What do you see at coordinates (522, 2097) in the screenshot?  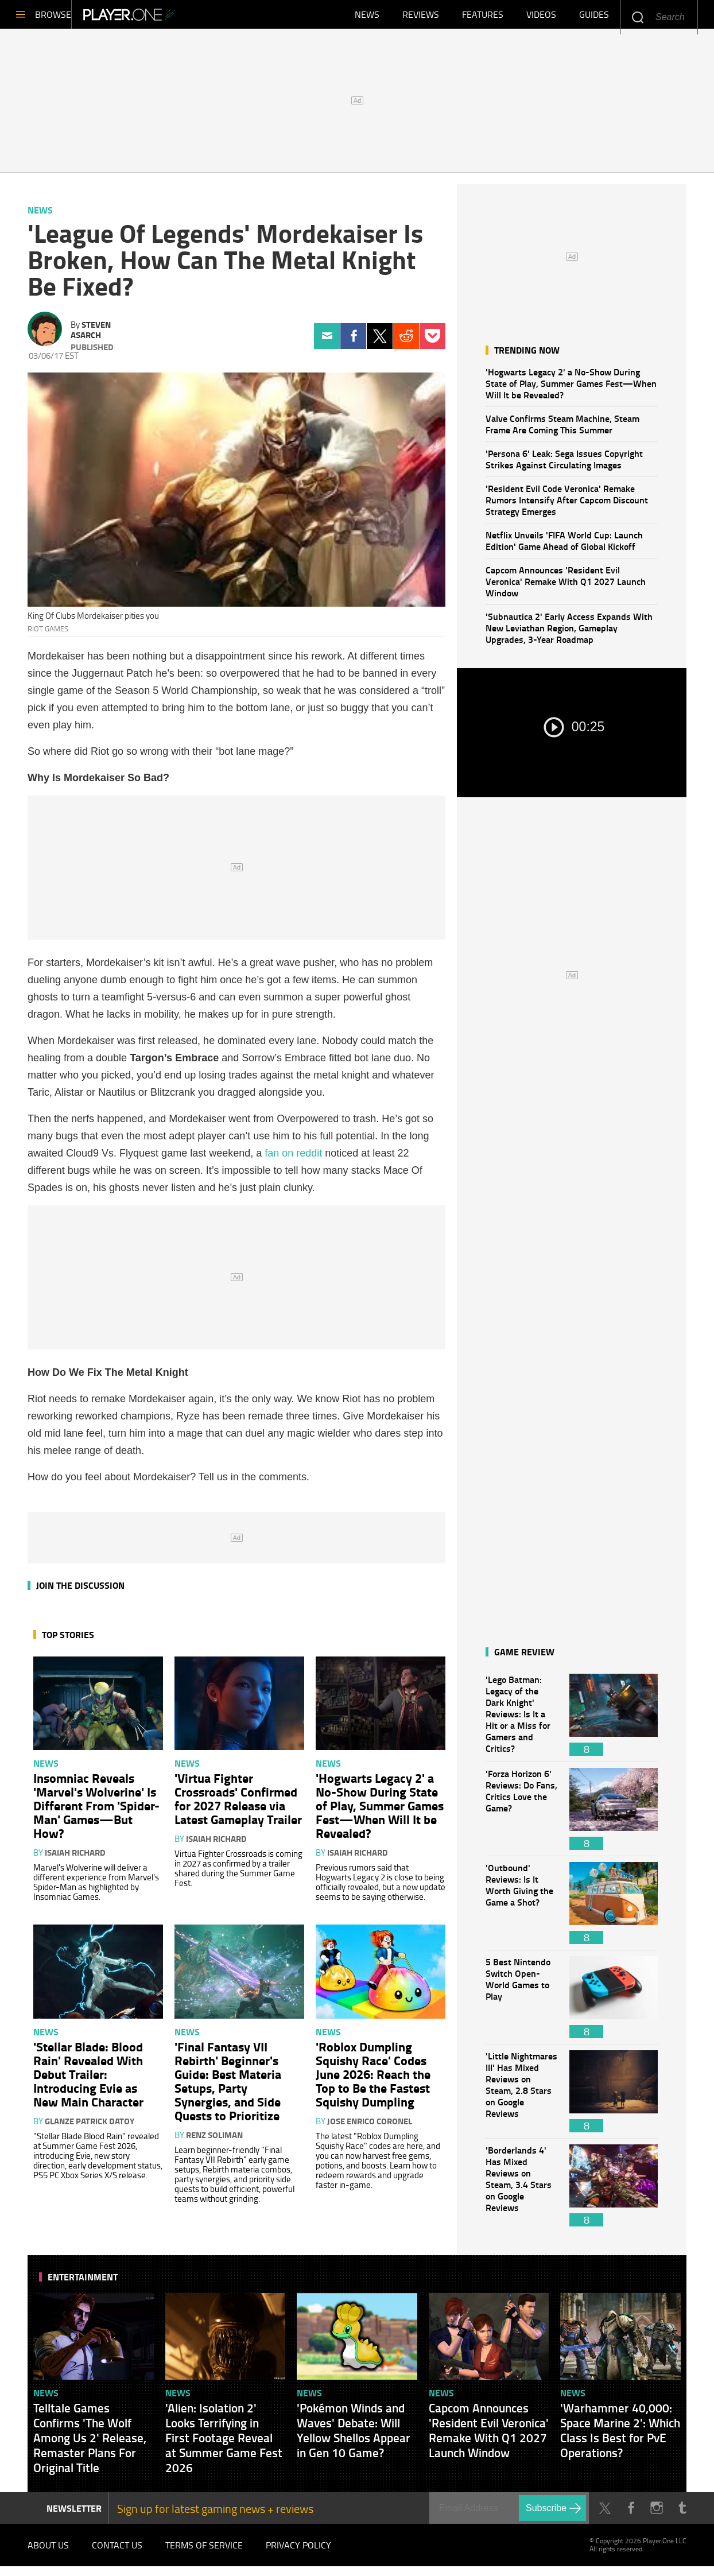 I see `'Little Nightmares III' Has Mixed Reviews on Steam, 2.8 Stars on Google Reviews` at bounding box center [522, 2097].